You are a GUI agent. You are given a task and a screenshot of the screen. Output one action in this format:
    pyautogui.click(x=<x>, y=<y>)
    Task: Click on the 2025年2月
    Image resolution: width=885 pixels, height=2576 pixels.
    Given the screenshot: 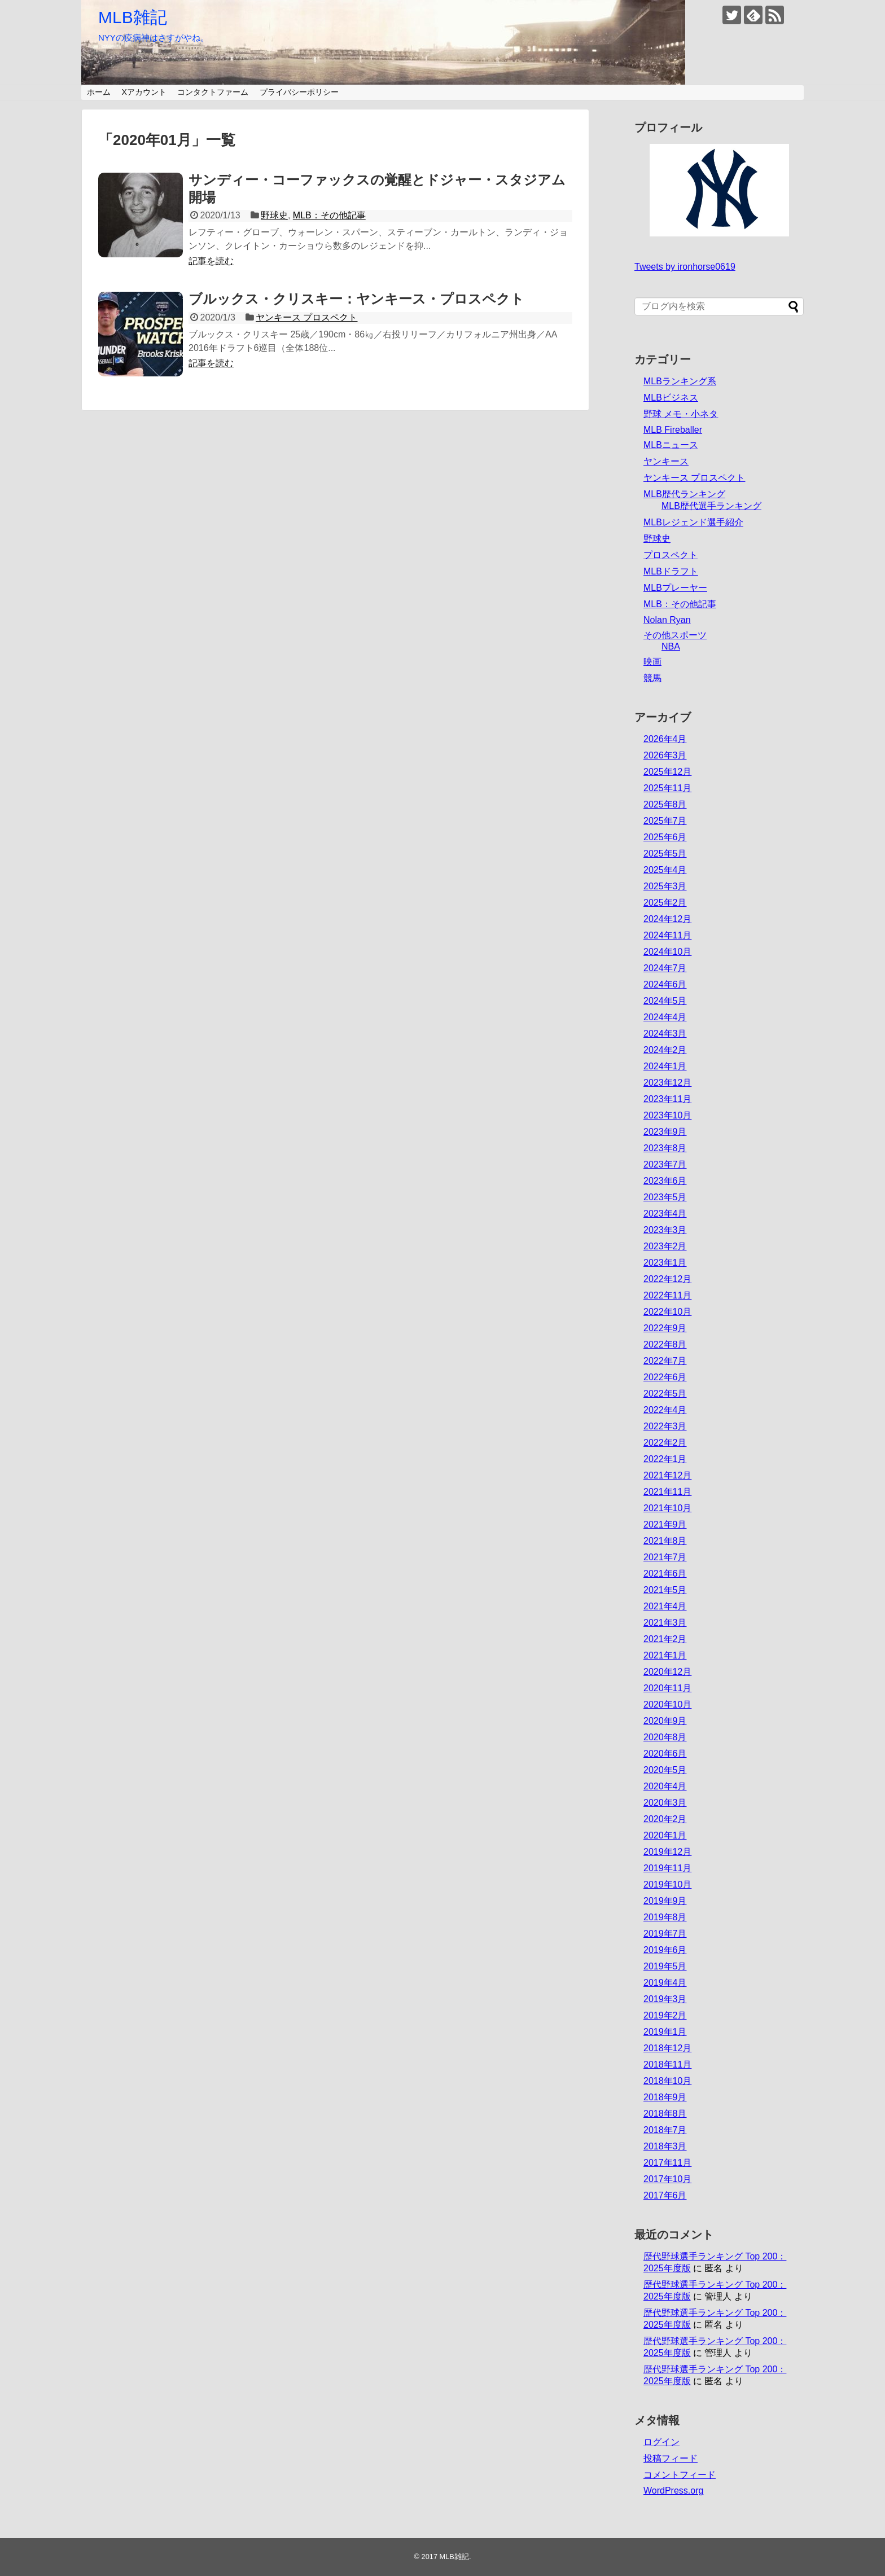 What is the action you would take?
    pyautogui.click(x=665, y=902)
    